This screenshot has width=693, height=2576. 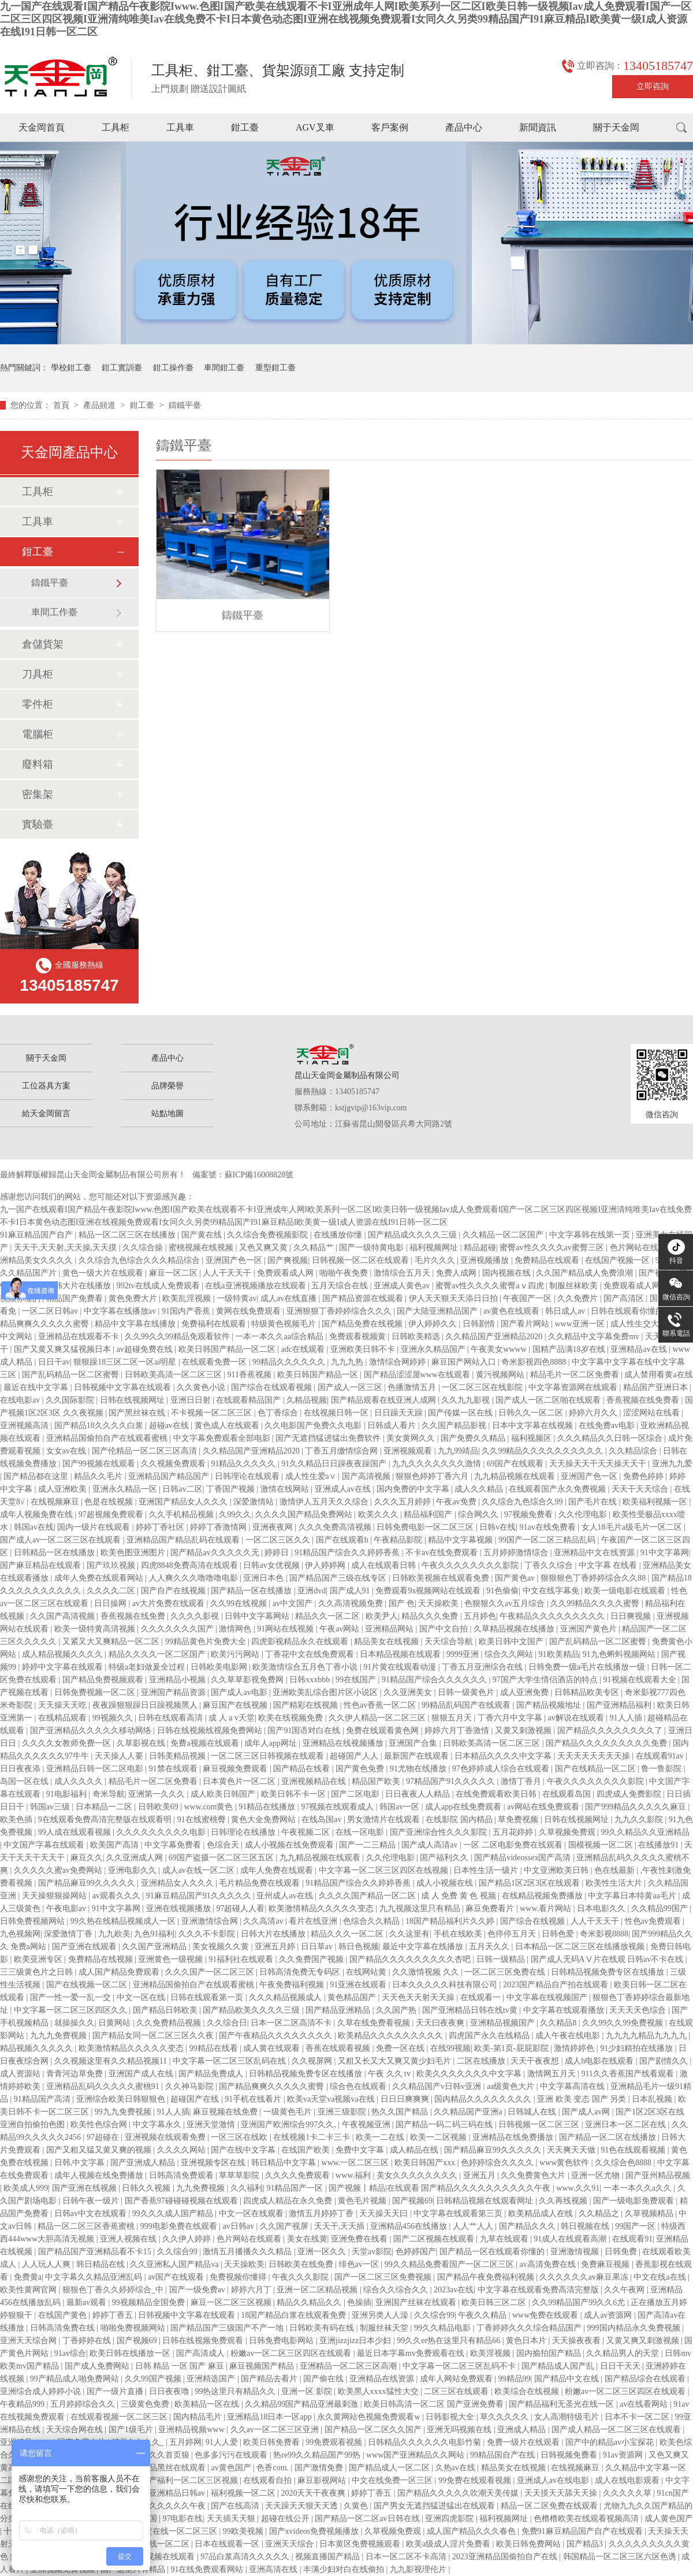 What do you see at coordinates (268, 1756) in the screenshot?
I see `一区二区三区日韩视频在线观看` at bounding box center [268, 1756].